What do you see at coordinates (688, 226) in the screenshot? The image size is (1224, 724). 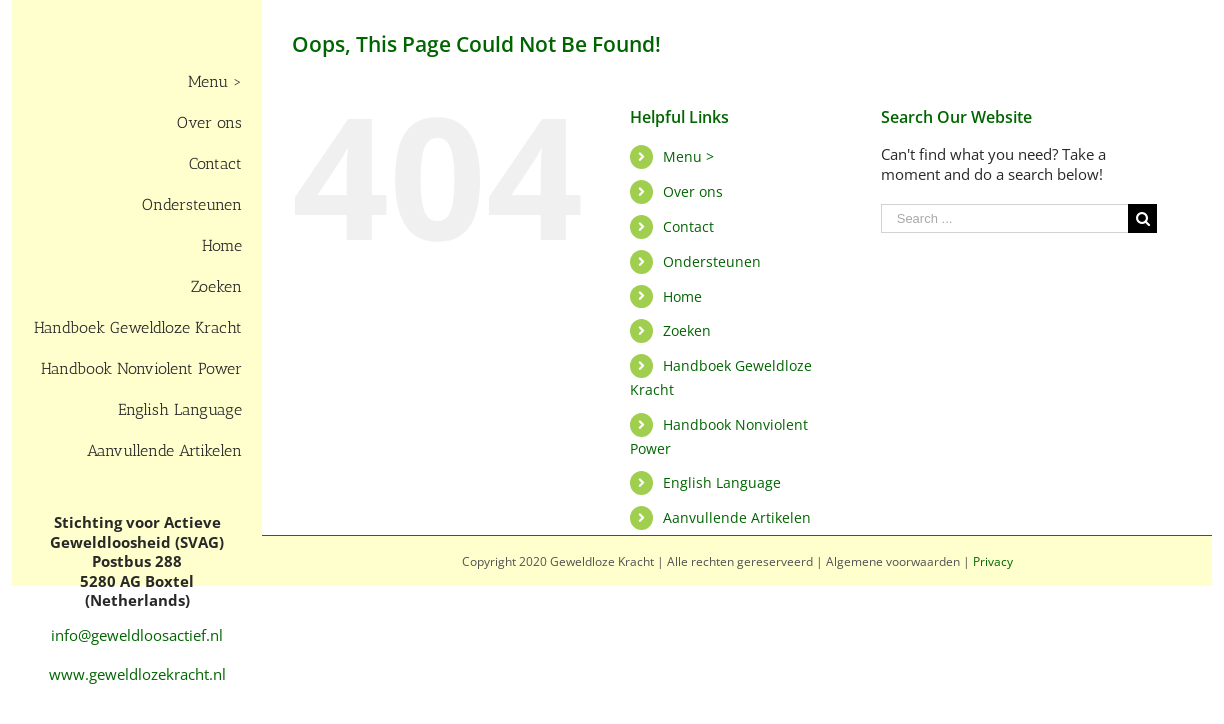 I see `Contact` at bounding box center [688, 226].